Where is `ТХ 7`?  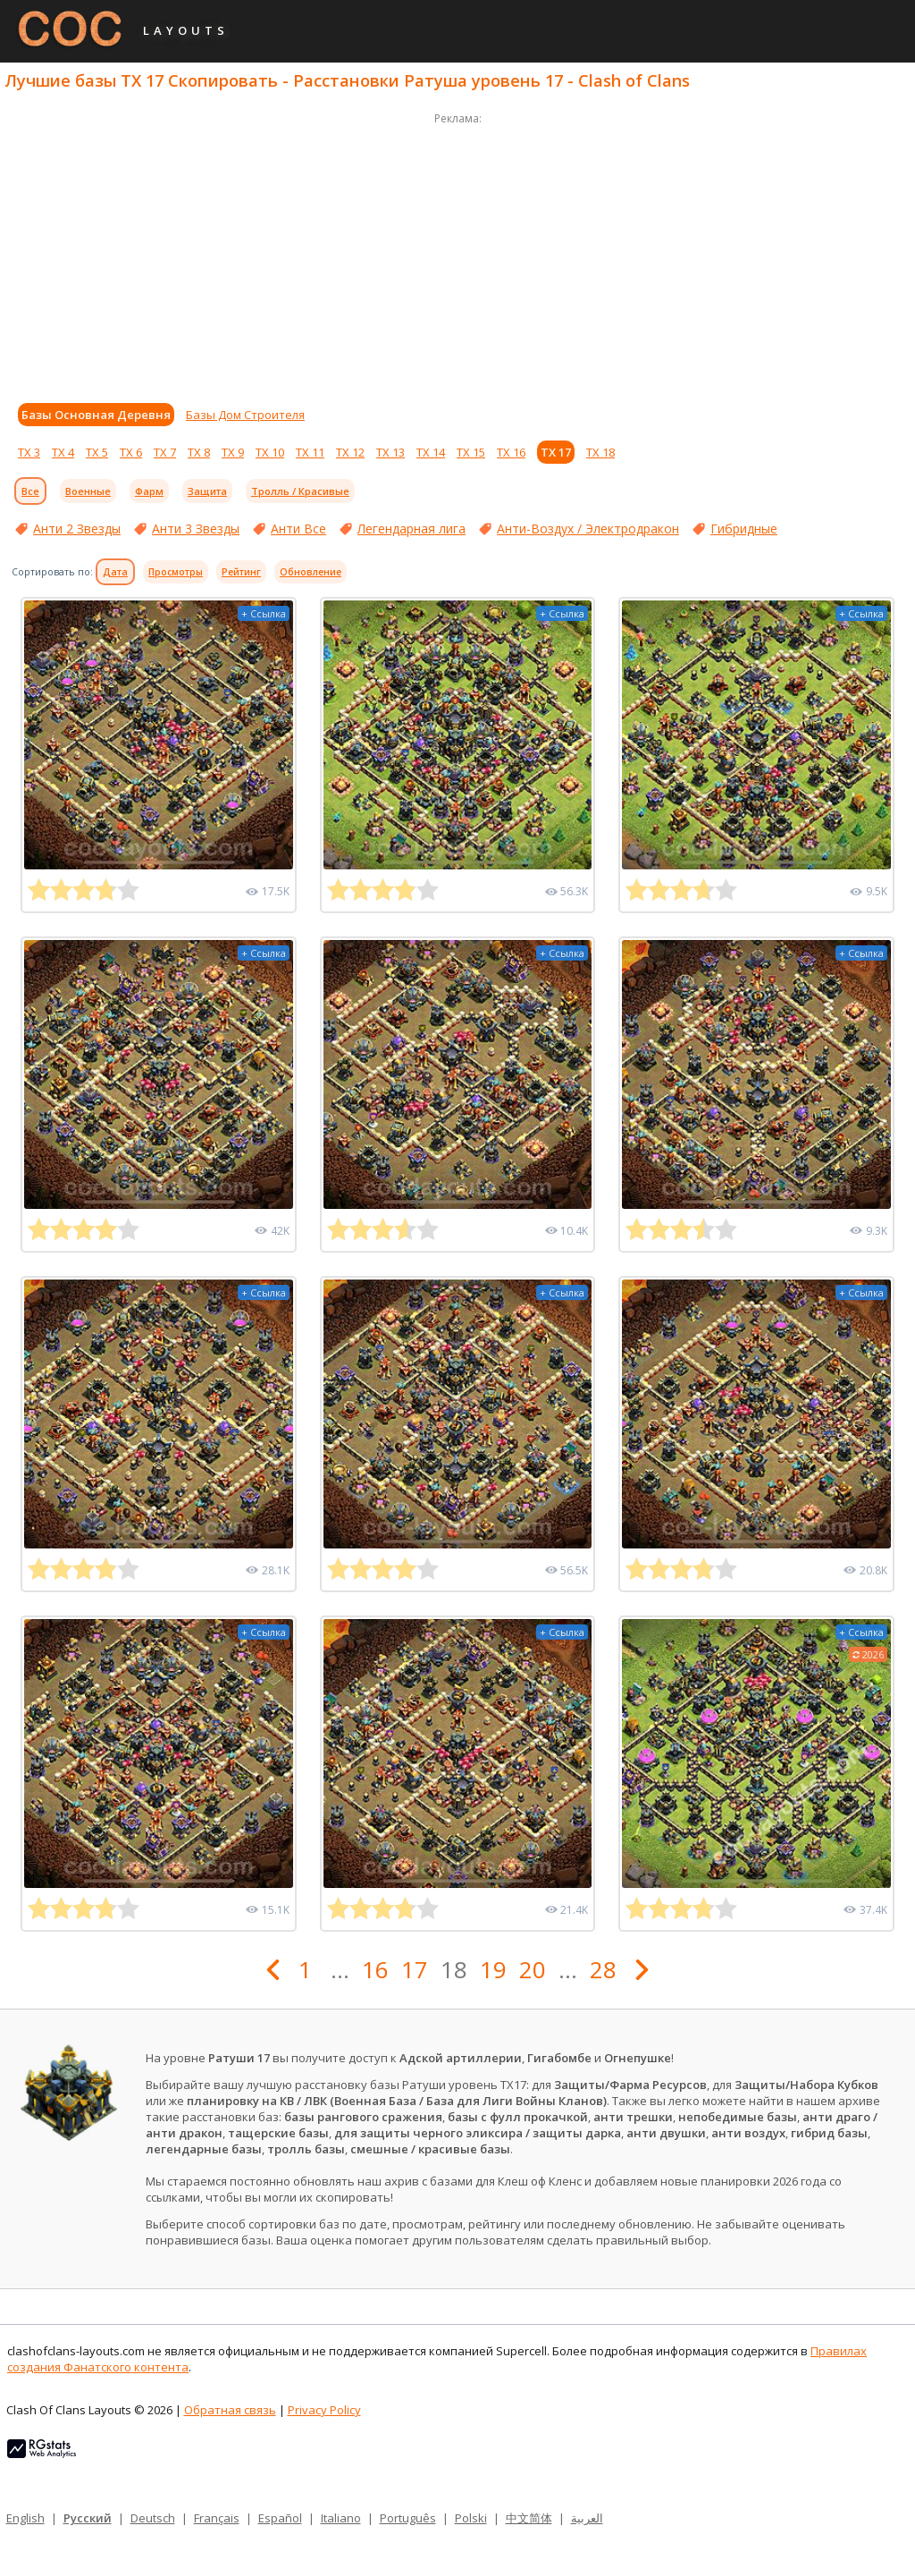
ТХ 7 is located at coordinates (165, 452).